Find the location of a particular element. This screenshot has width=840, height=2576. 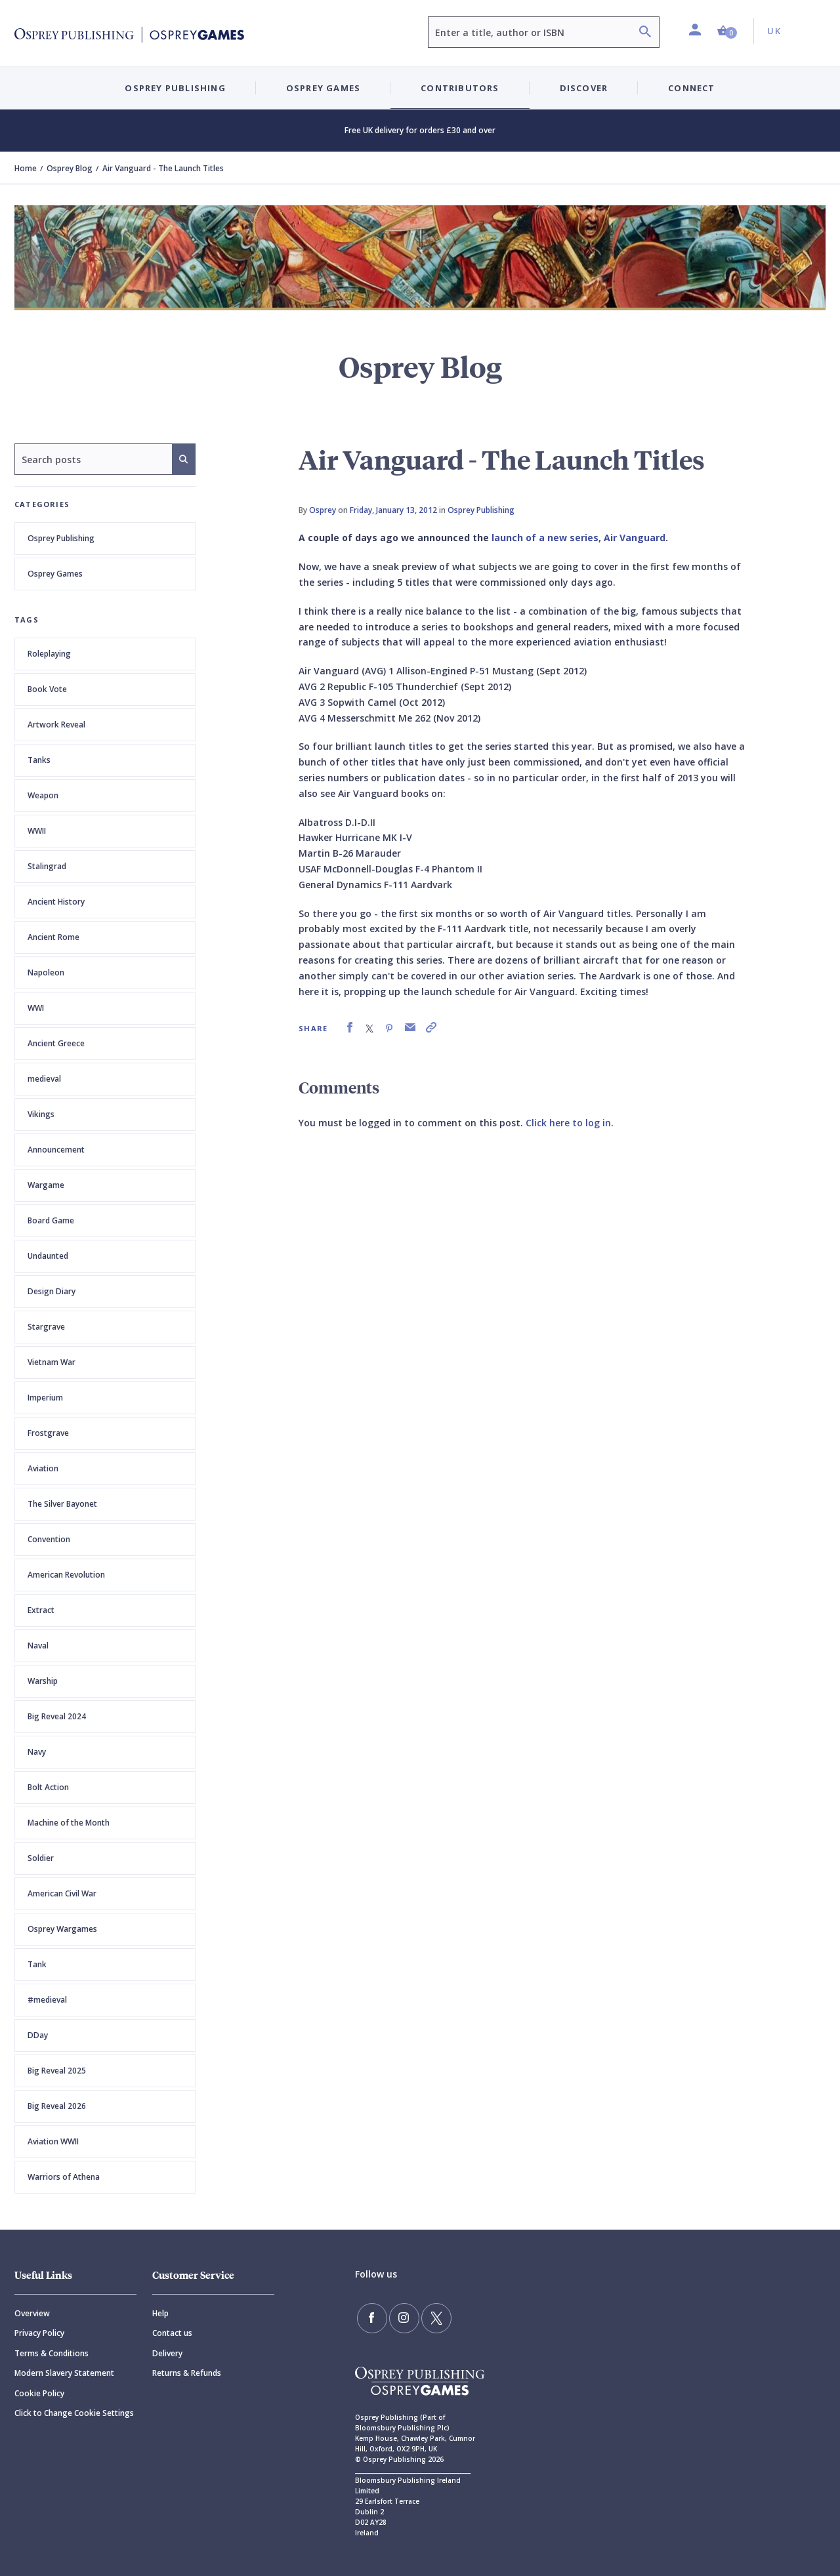

Tank is located at coordinates (37, 1964).